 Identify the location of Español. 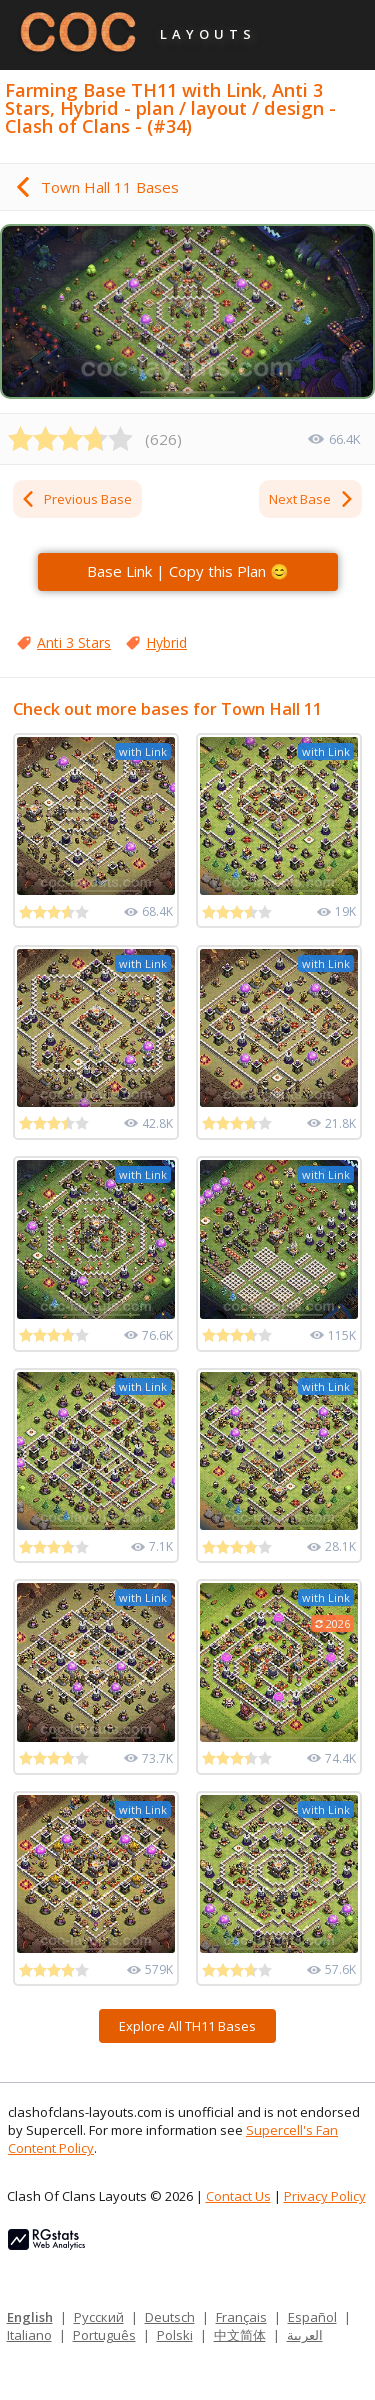
(312, 2317).